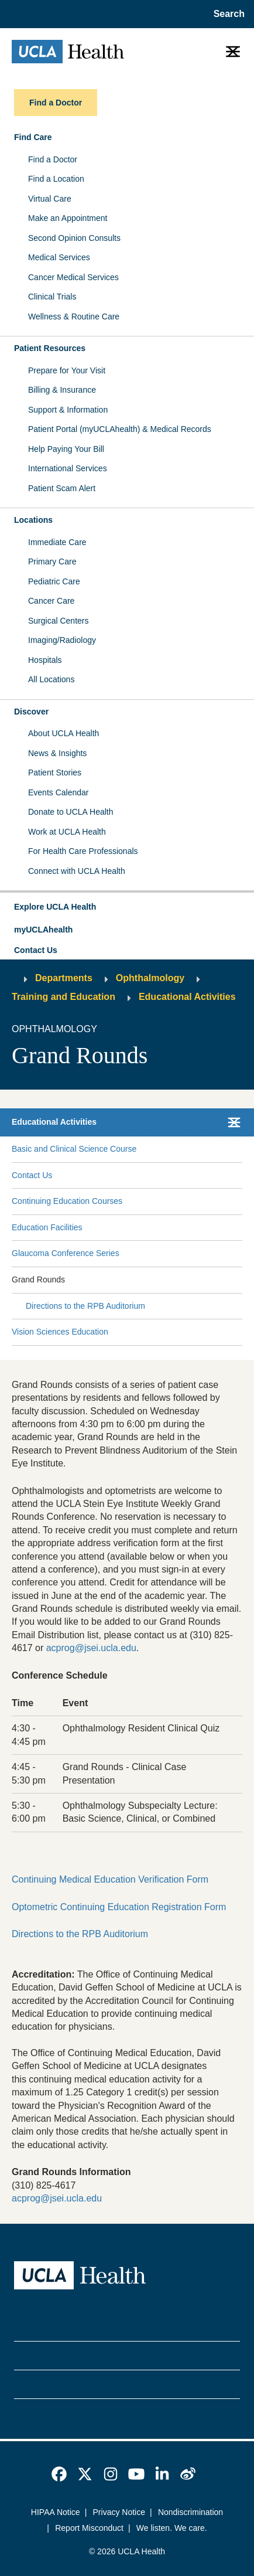 The image size is (254, 2576). Describe the element at coordinates (187, 997) in the screenshot. I see `Educational Activities` at that location.